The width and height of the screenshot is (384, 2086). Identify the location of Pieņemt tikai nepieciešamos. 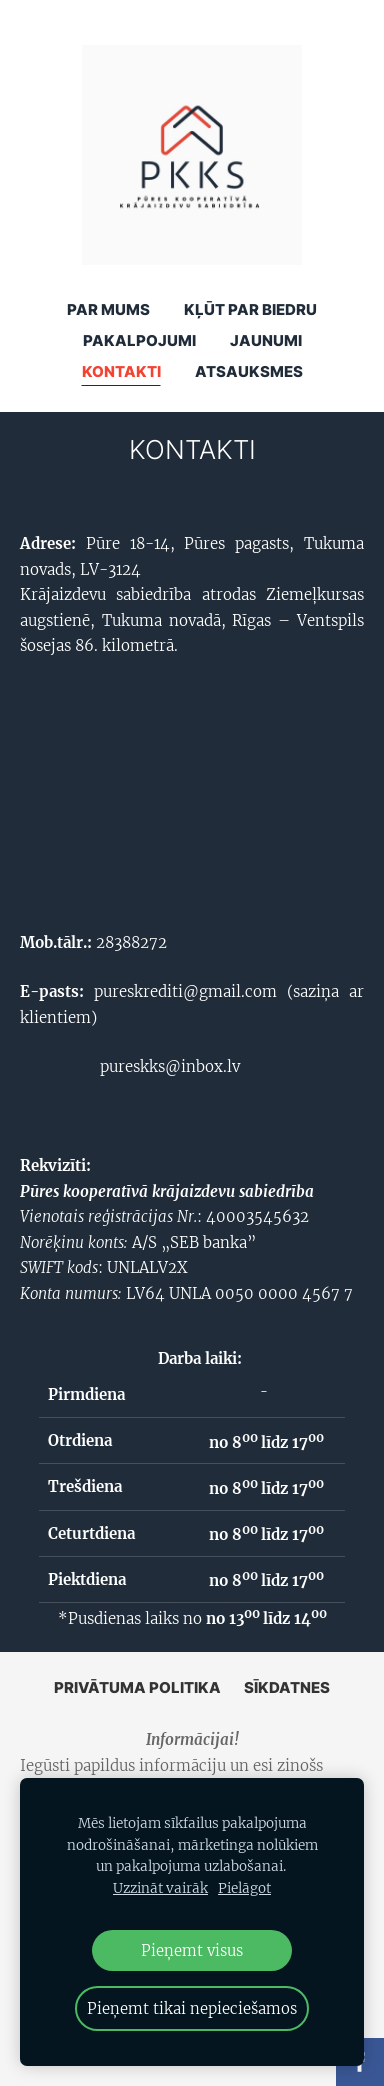
(192, 2008).